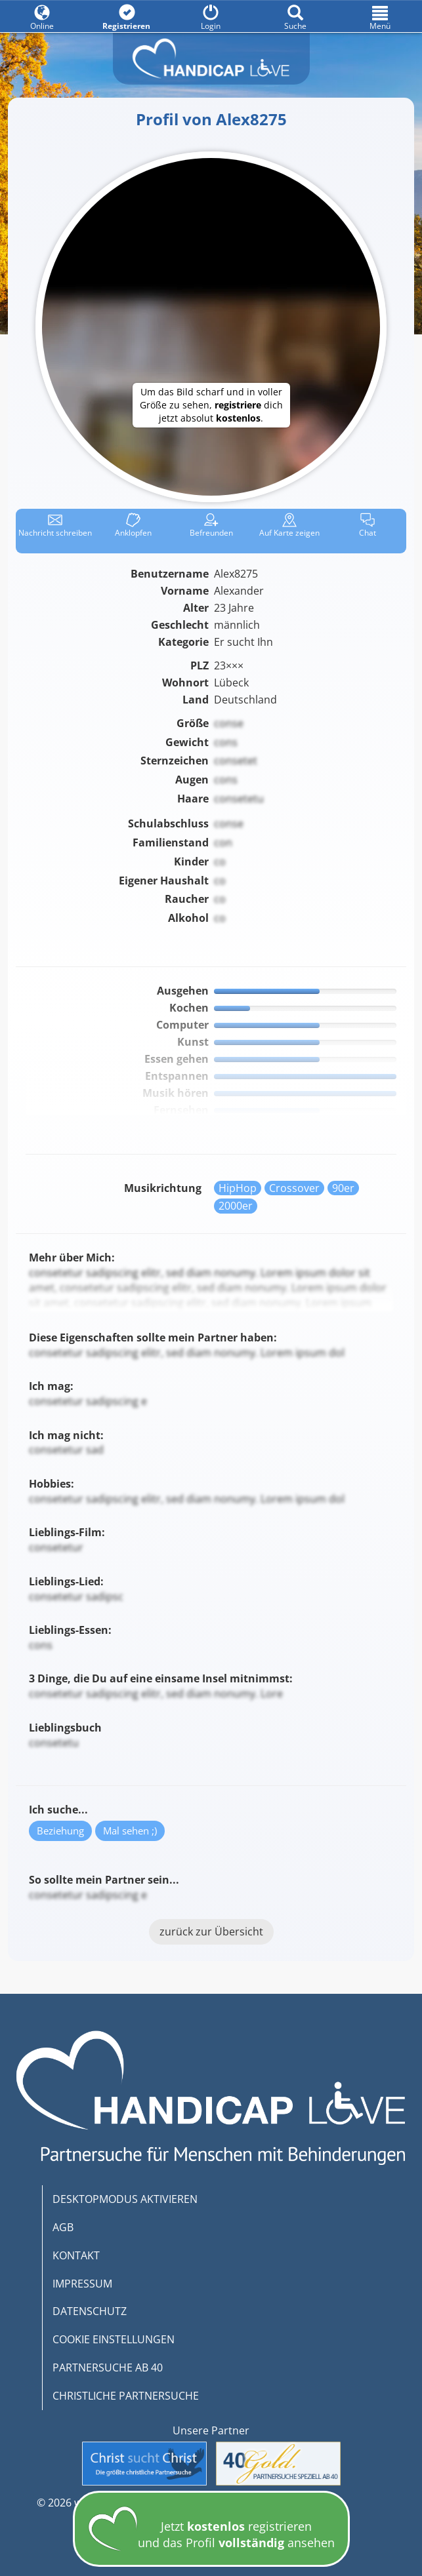 This screenshot has height=2576, width=422. I want to click on Karte zeigen, so click(289, 525).